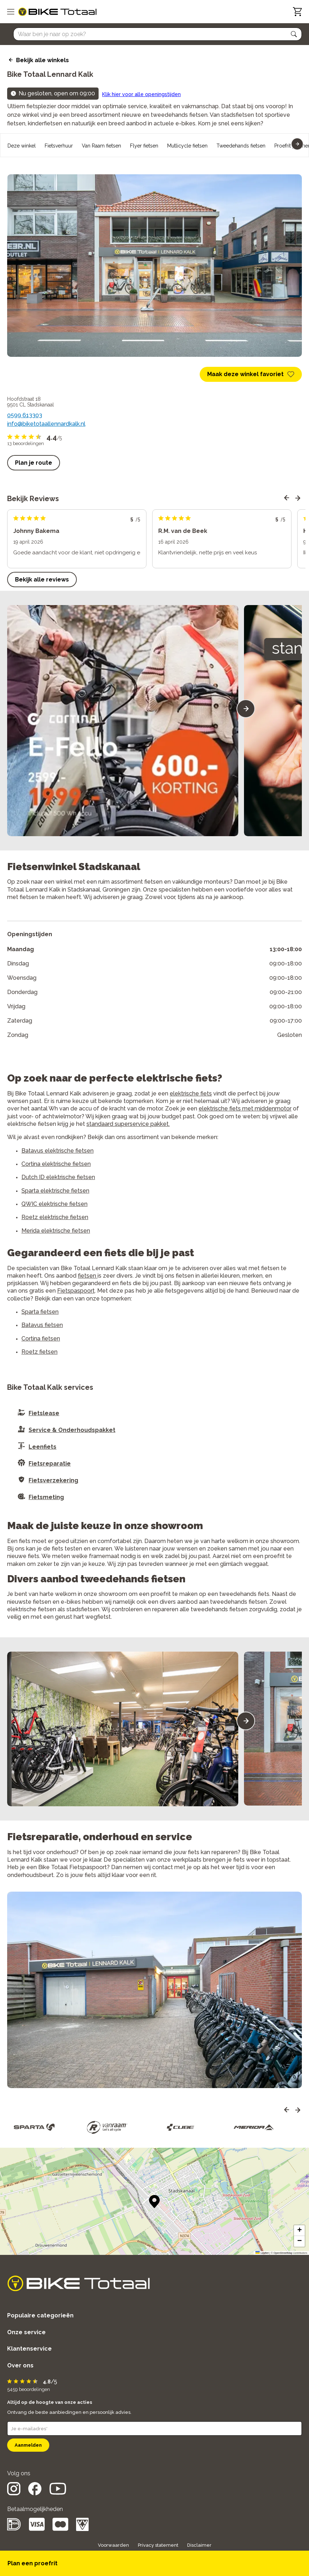 This screenshot has height=2576, width=309. I want to click on Fietspaspoort, so click(76, 1290).